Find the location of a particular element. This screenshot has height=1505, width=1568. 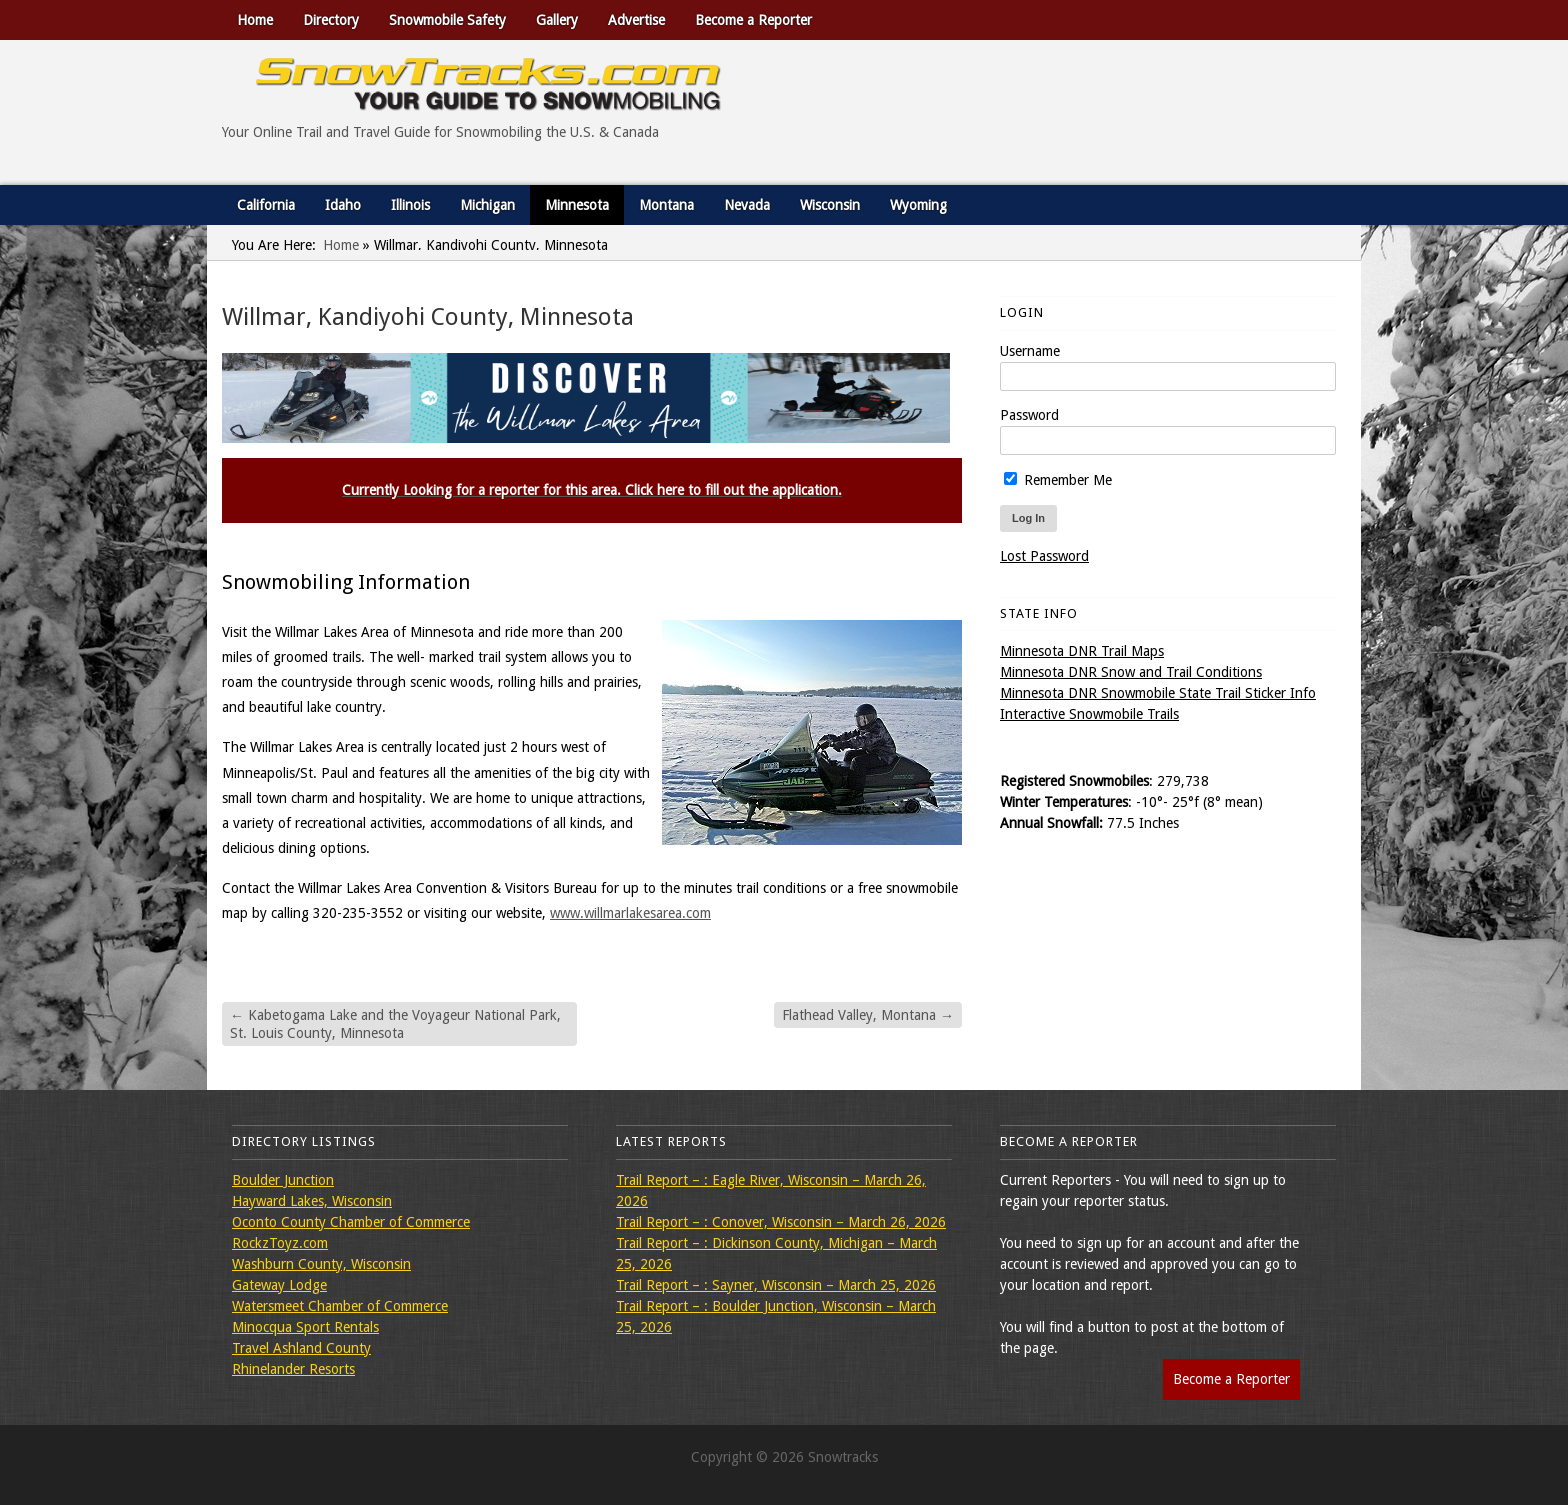

Minnesota is located at coordinates (577, 205).